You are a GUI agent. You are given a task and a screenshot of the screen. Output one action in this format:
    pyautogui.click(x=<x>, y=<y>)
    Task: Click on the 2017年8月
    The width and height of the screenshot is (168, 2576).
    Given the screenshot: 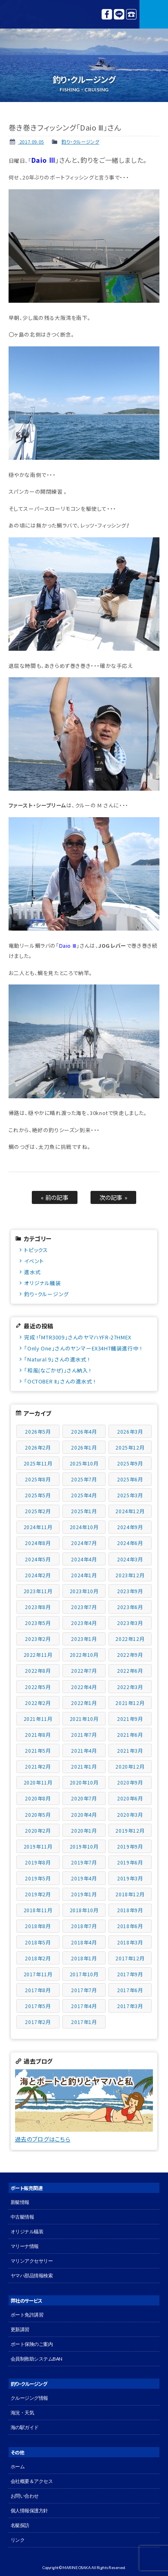 What is the action you would take?
    pyautogui.click(x=38, y=1989)
    